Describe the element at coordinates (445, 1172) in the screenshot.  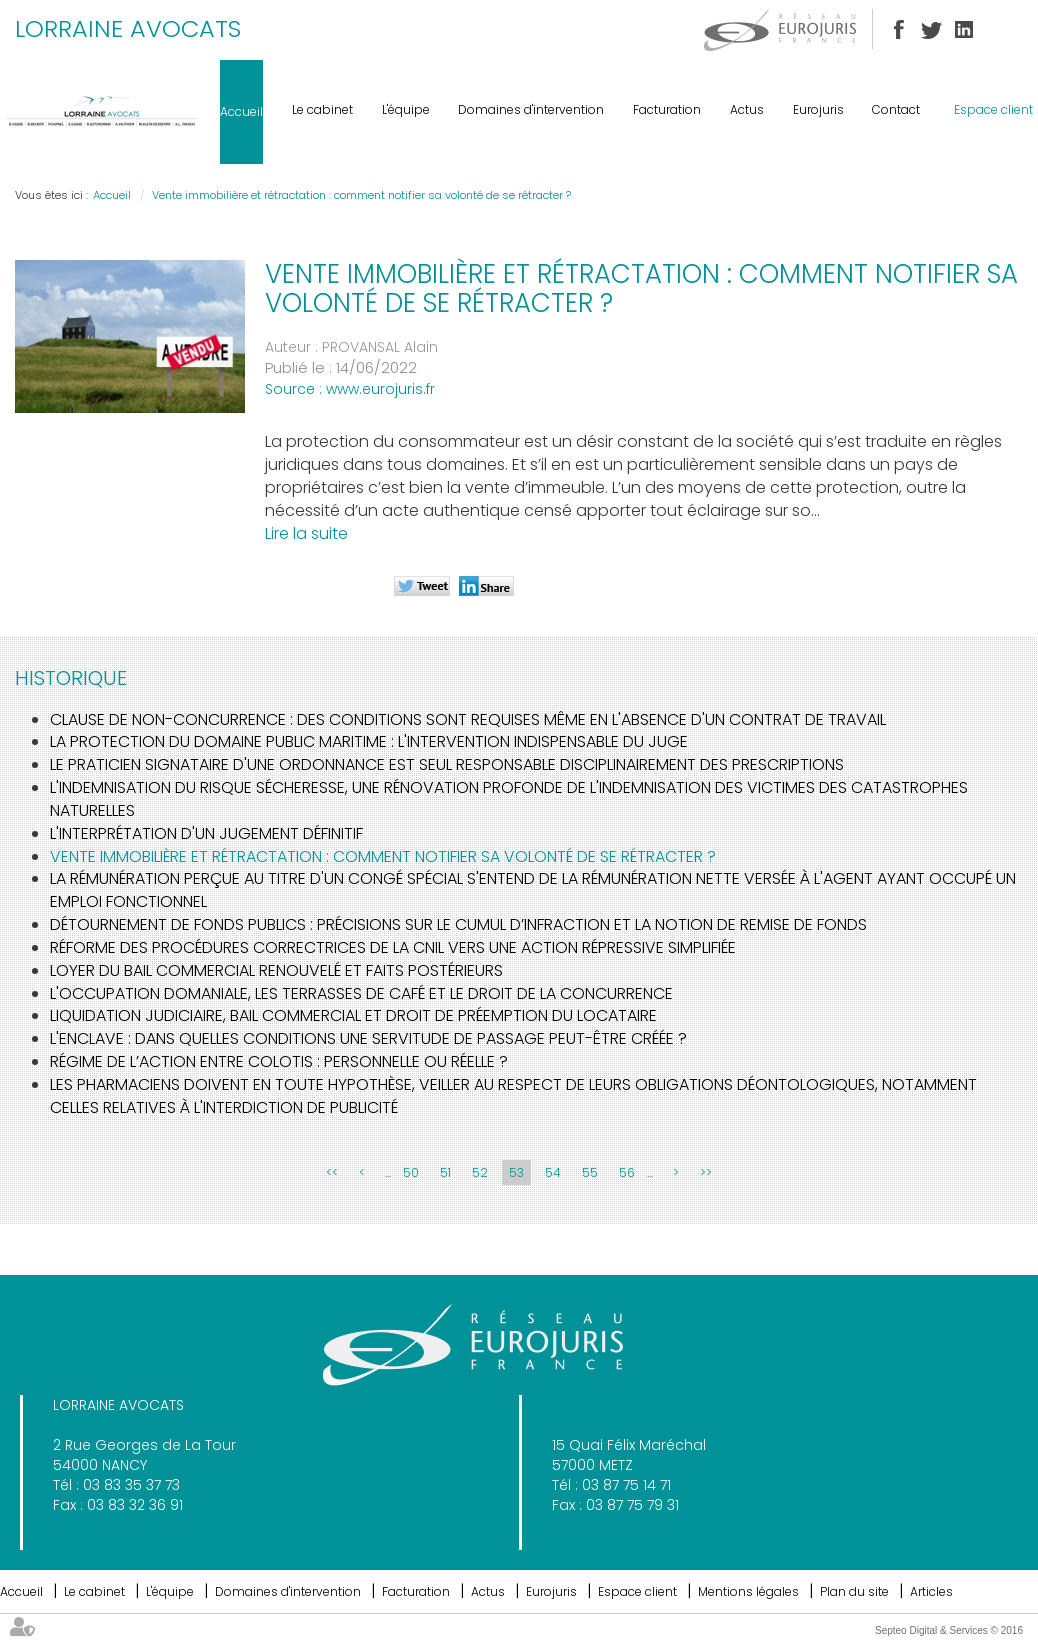
I see `51` at that location.